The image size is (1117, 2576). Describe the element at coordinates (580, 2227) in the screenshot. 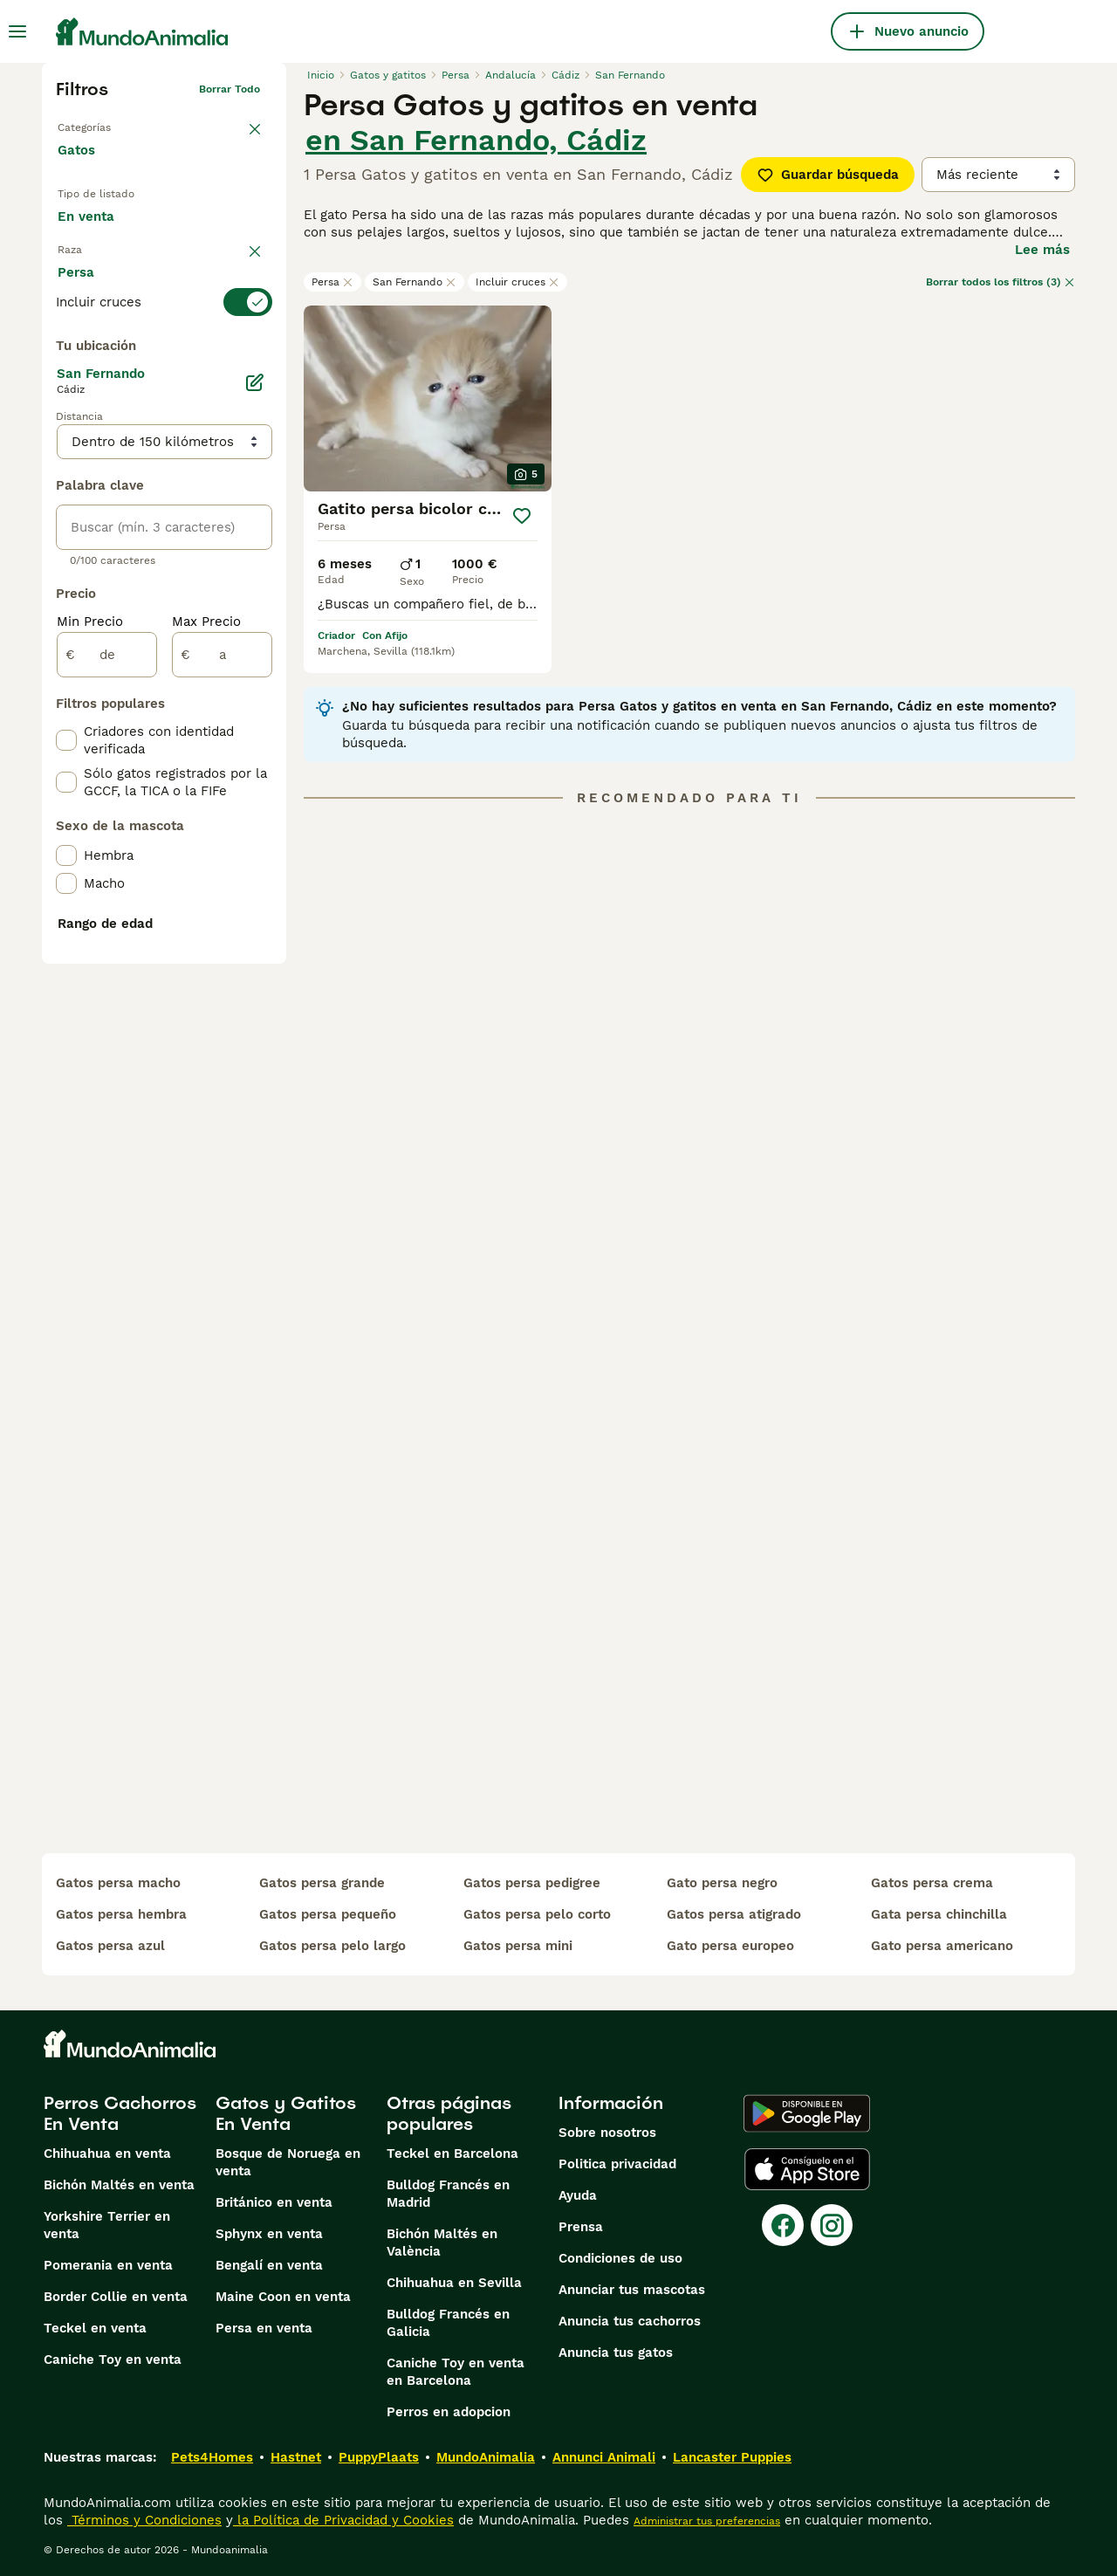

I see `Prensa` at that location.